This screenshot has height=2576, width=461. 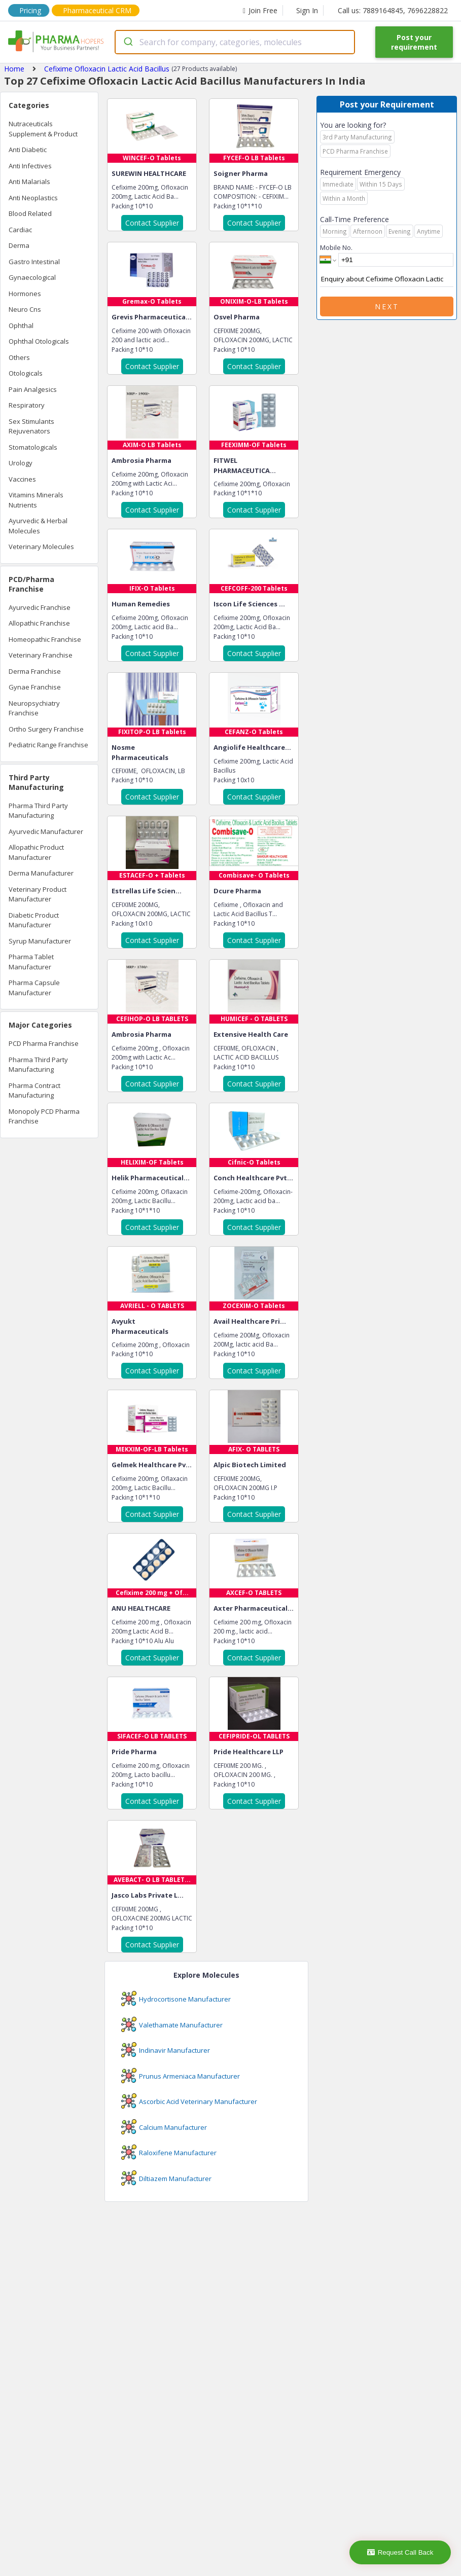 I want to click on Ortho Surgery Franchise, so click(x=46, y=729).